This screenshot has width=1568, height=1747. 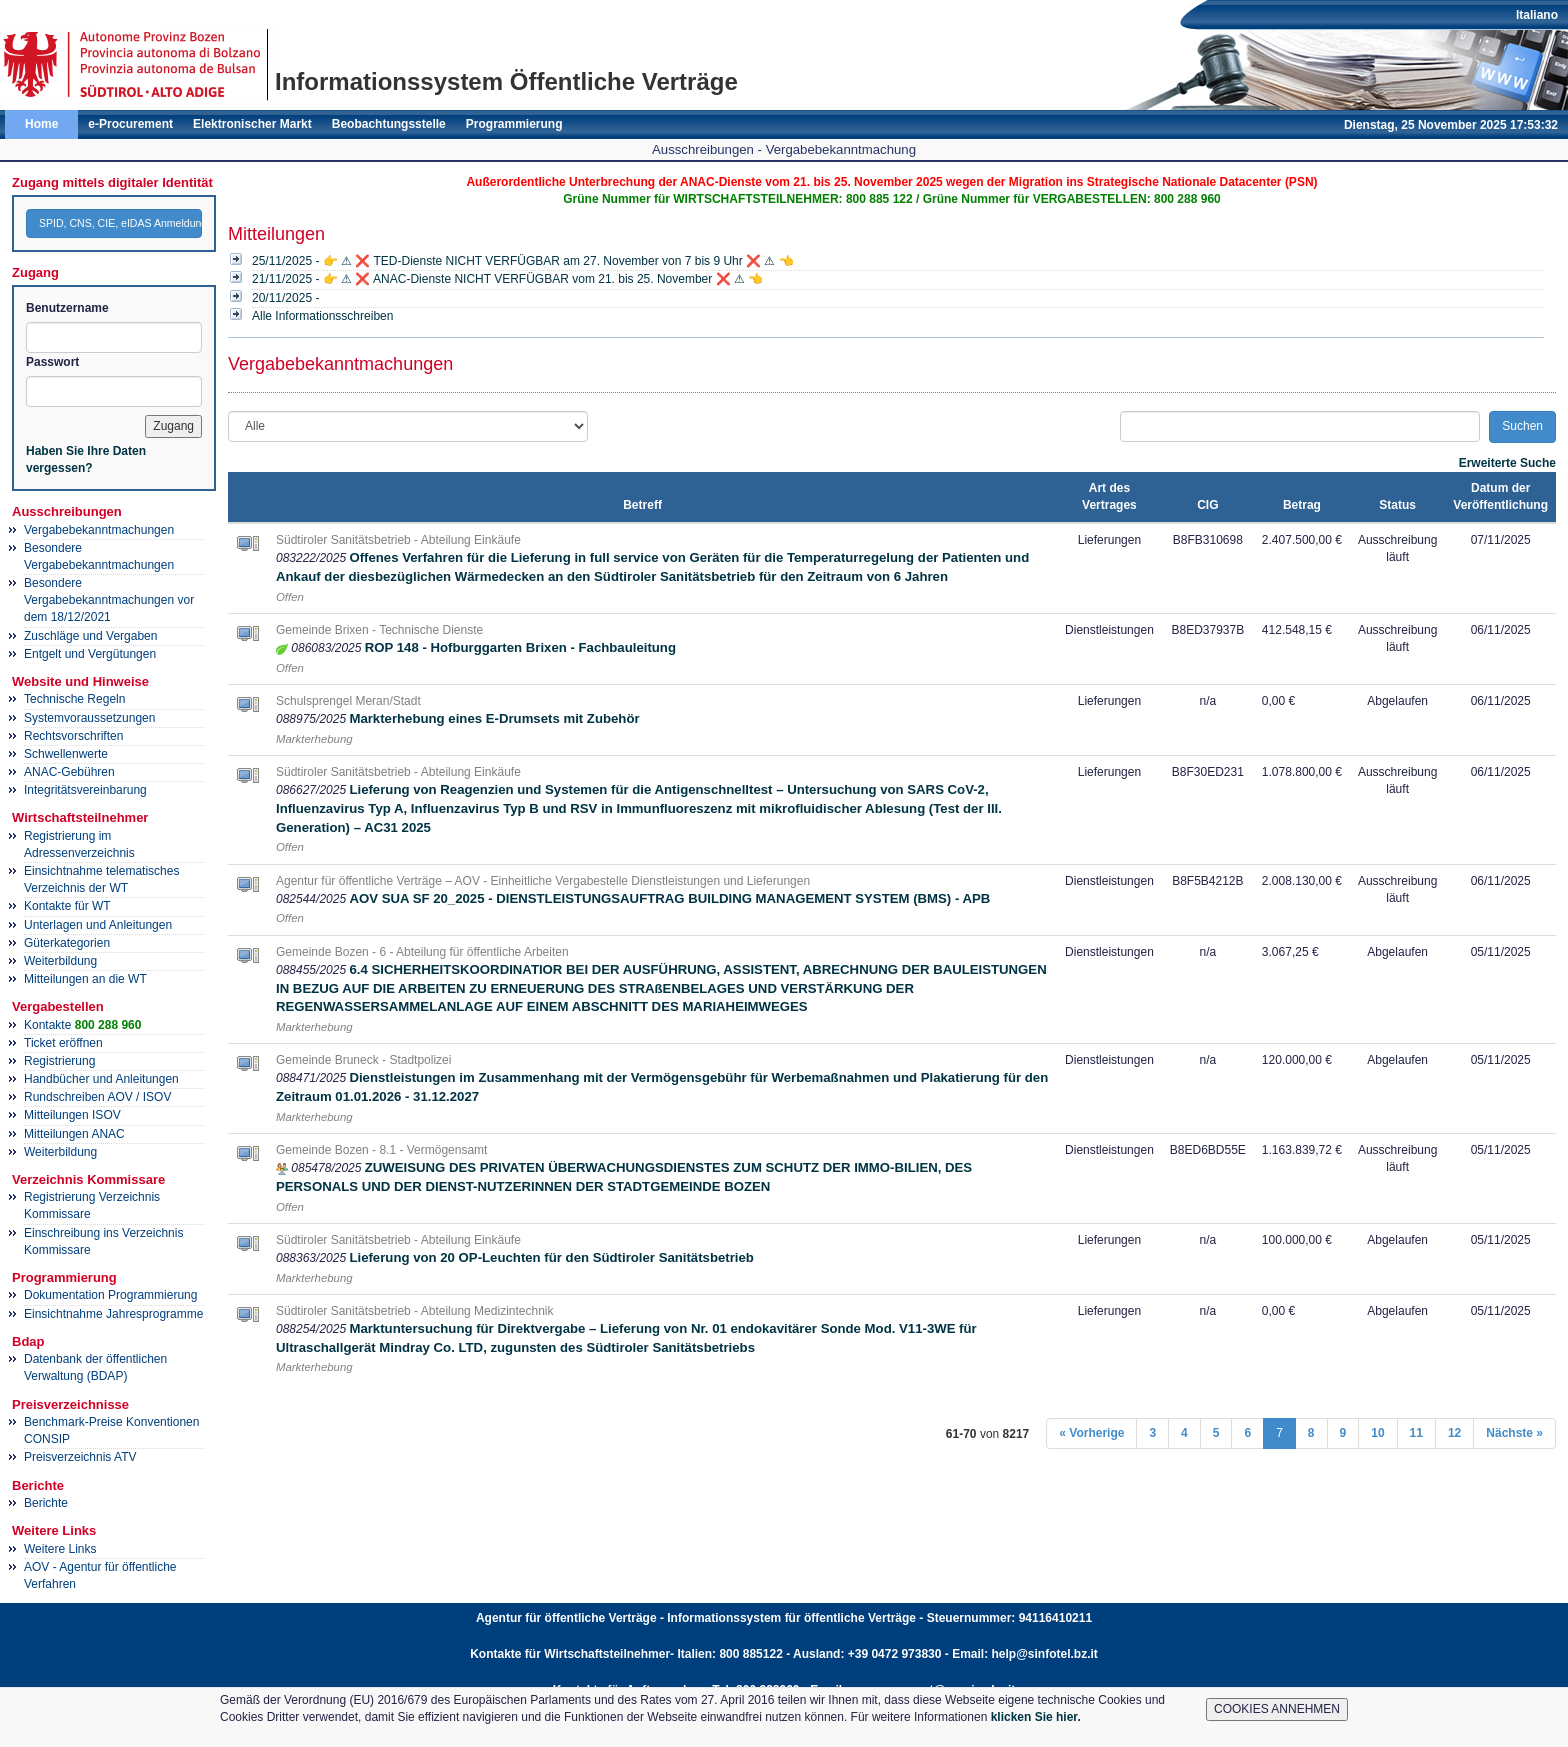 I want to click on Einsichtnahme Jahresprogramme, so click(x=113, y=1314).